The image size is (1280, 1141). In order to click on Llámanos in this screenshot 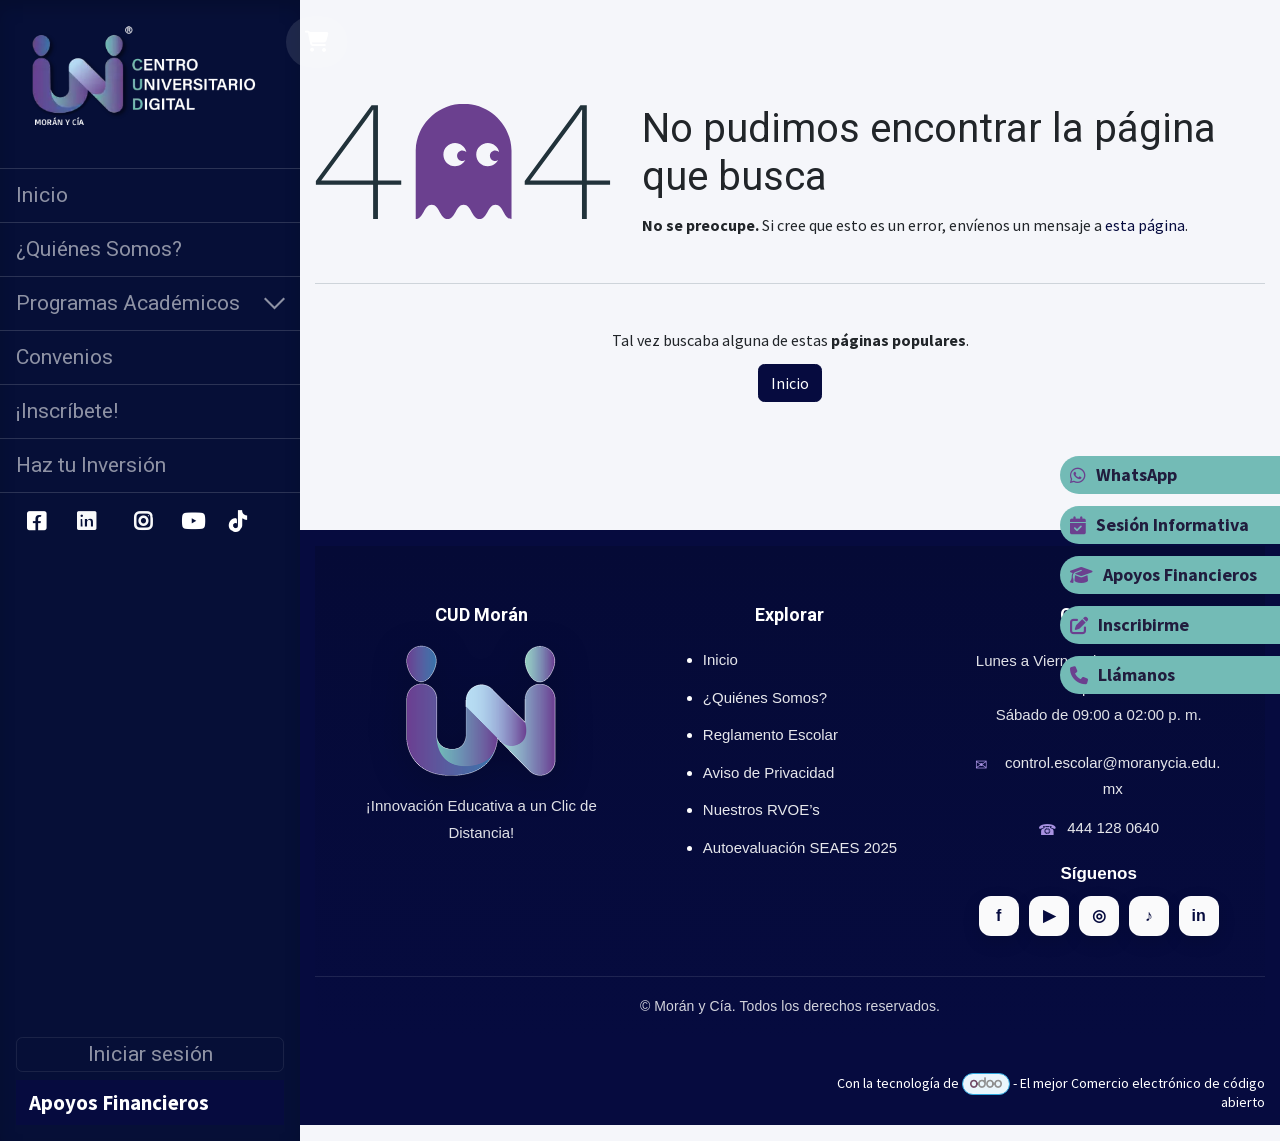, I will do `click(1122, 674)`.